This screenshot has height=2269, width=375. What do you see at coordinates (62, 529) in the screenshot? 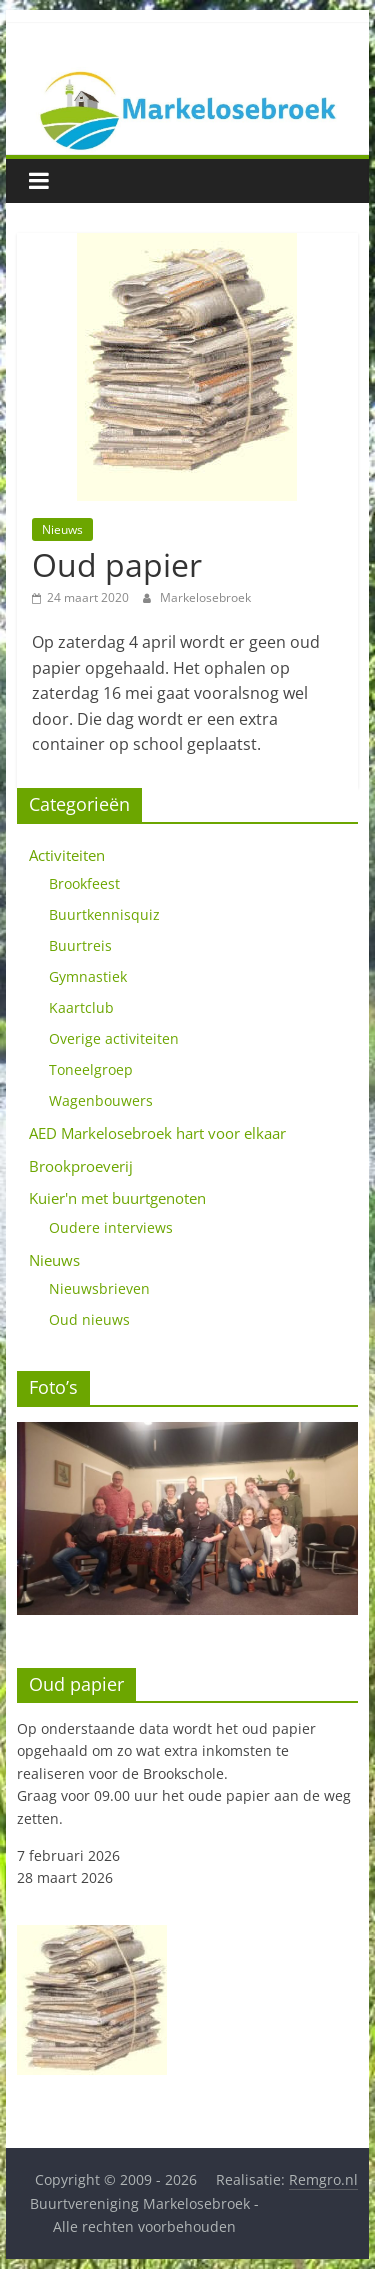
I see `Nieuws` at bounding box center [62, 529].